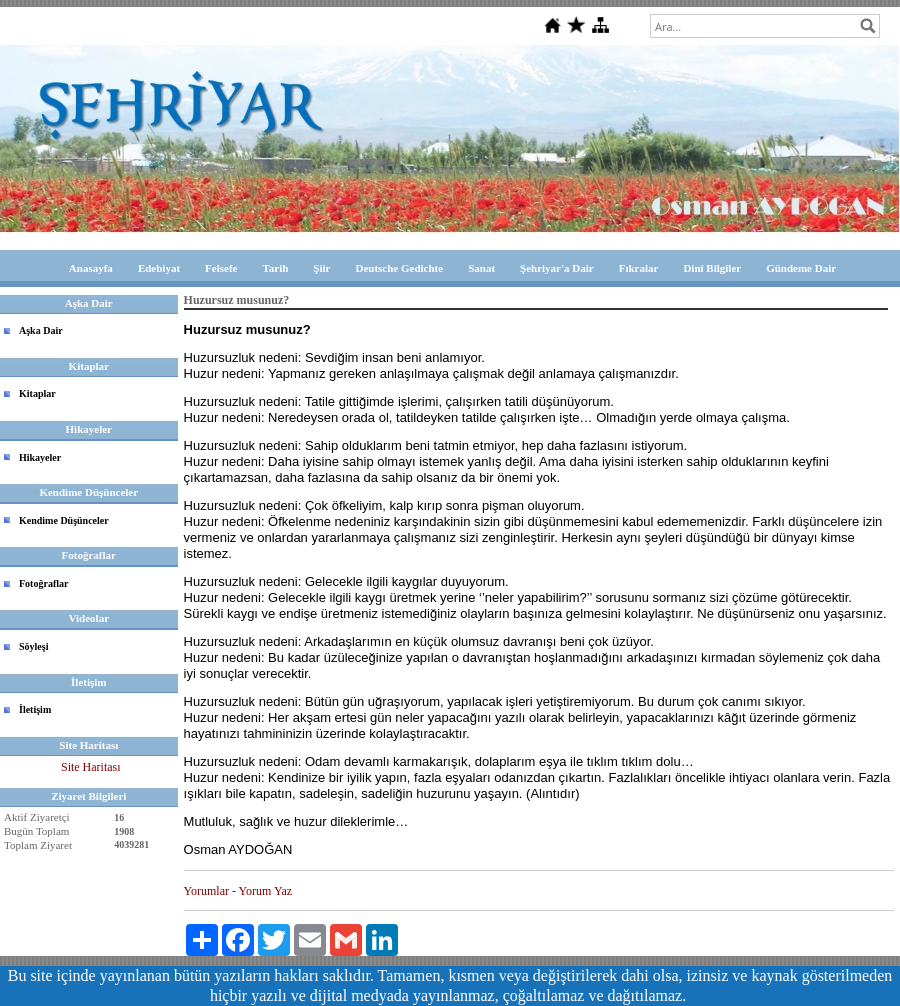  Describe the element at coordinates (321, 268) in the screenshot. I see `Şiir` at that location.